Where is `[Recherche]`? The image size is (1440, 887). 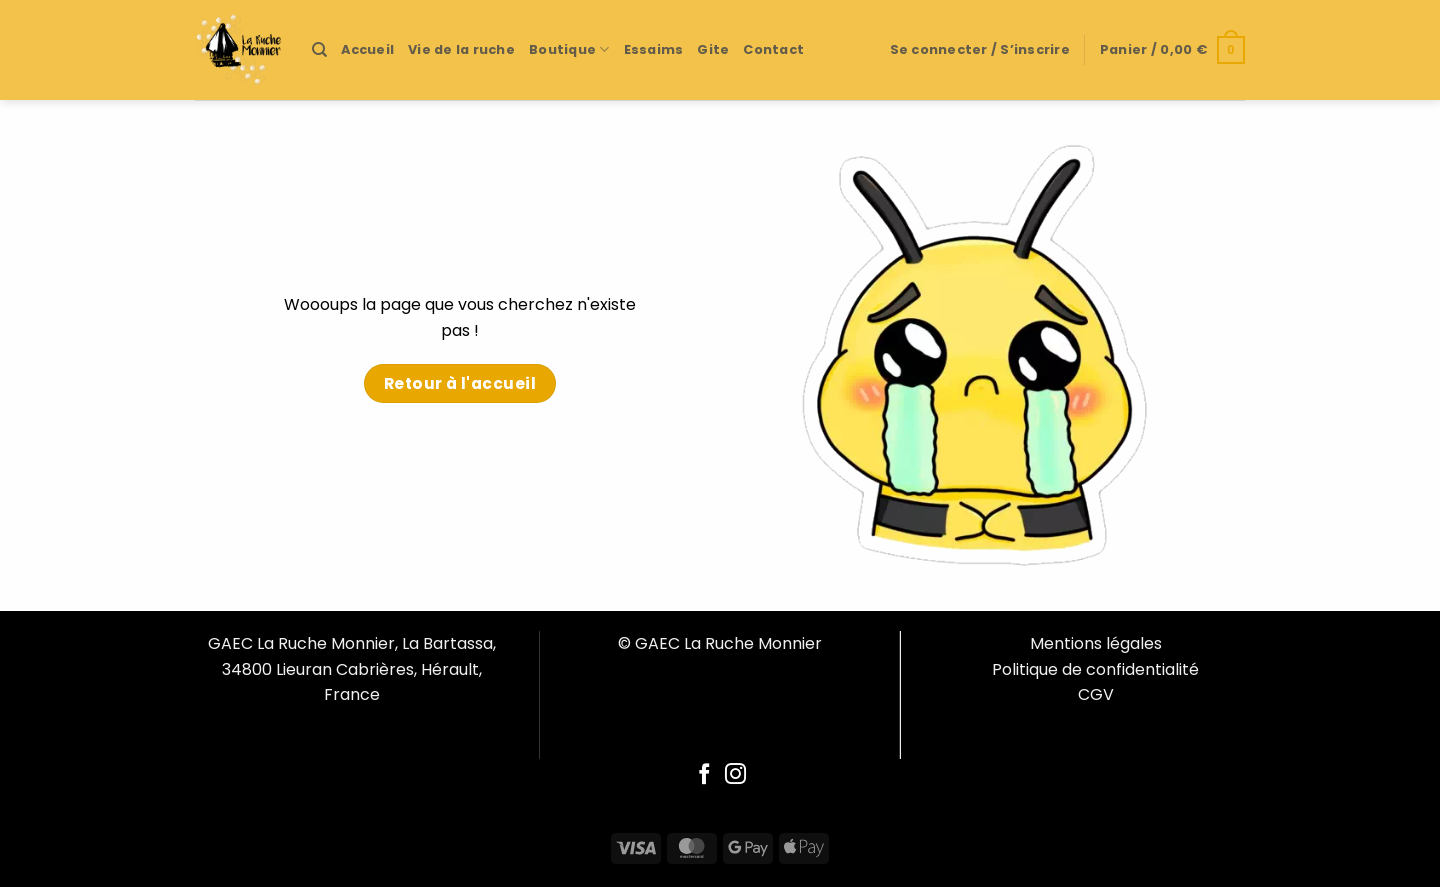
[Recherche] is located at coordinates (319, 50).